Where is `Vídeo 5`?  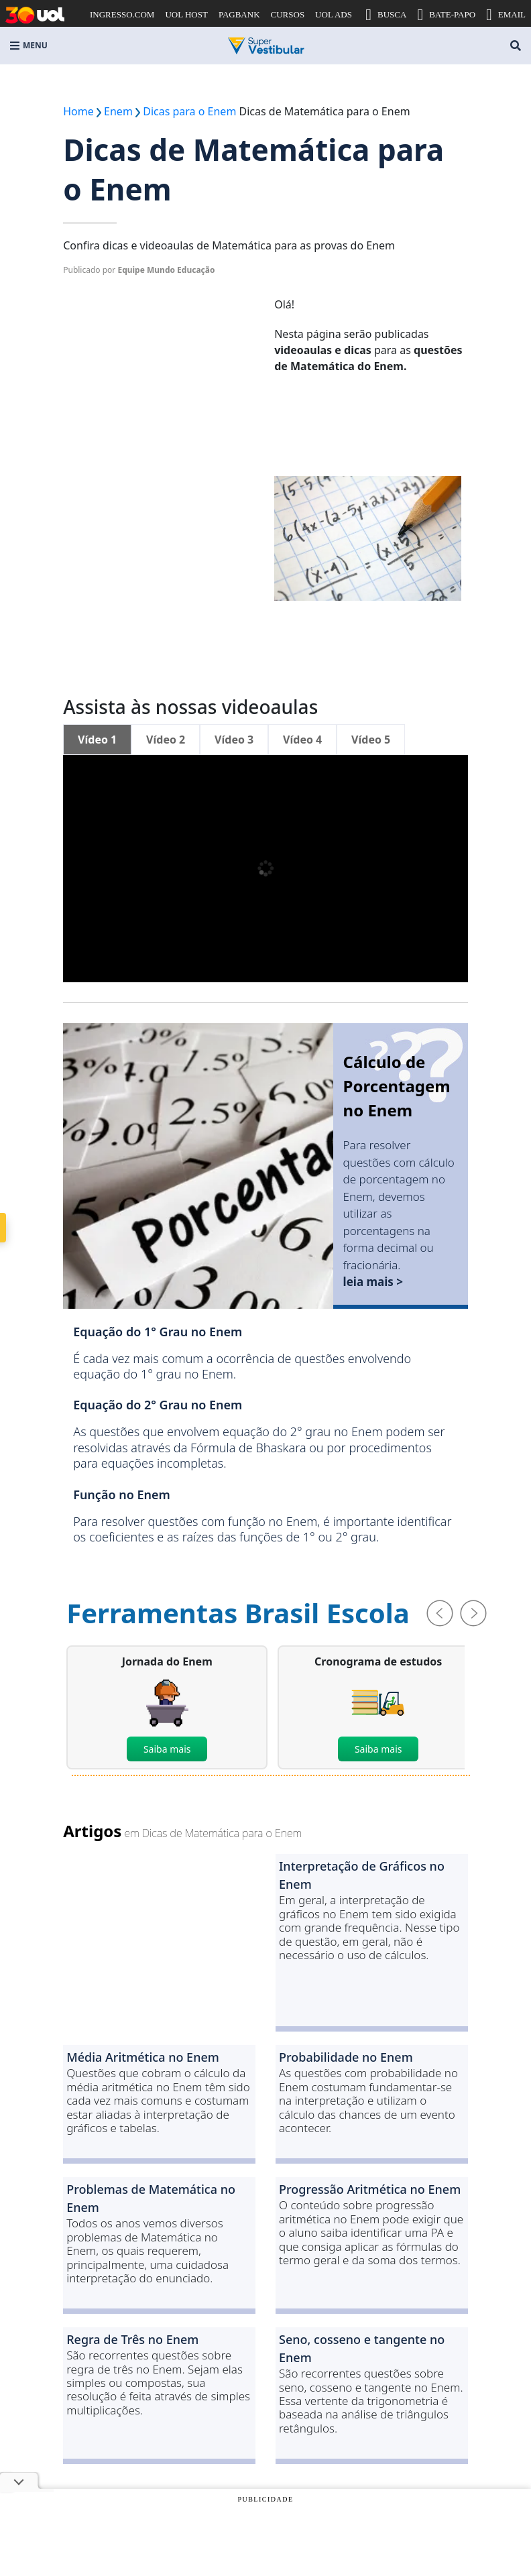
Vídeo 5 is located at coordinates (370, 739).